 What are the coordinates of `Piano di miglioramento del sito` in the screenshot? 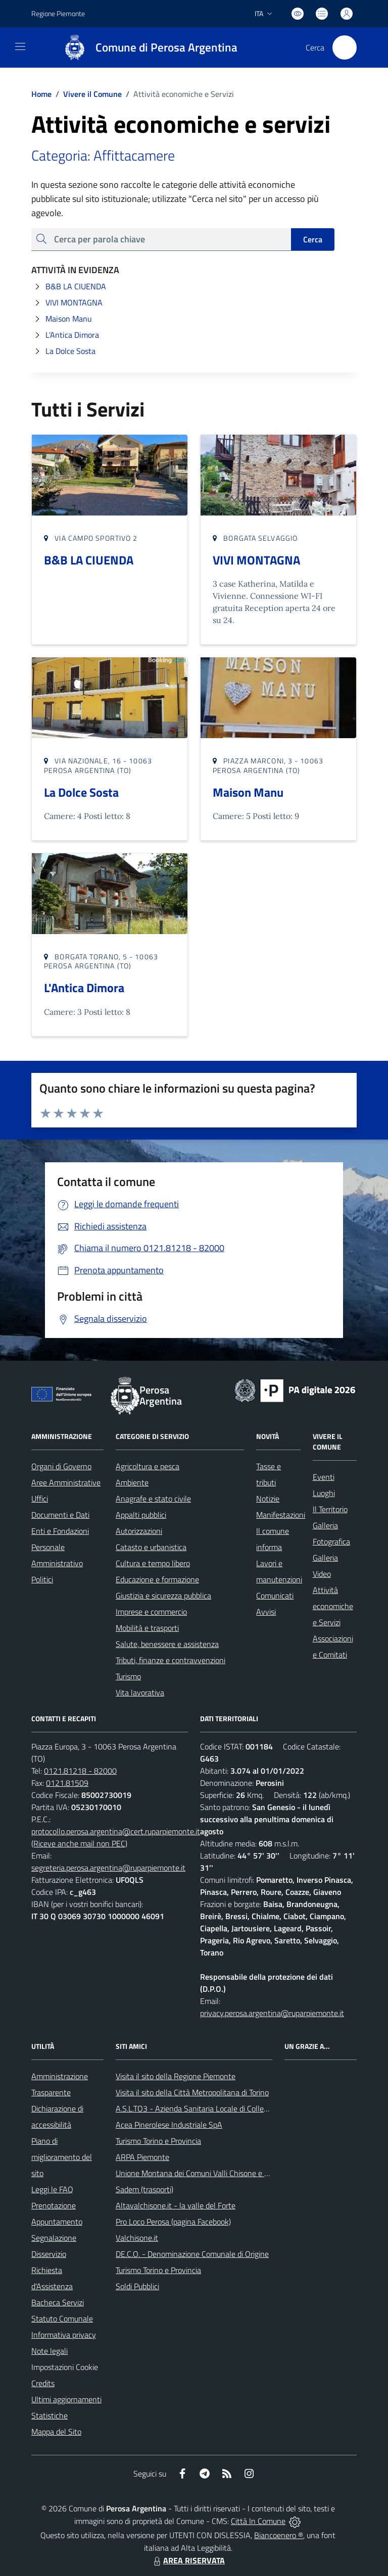 It's located at (61, 2157).